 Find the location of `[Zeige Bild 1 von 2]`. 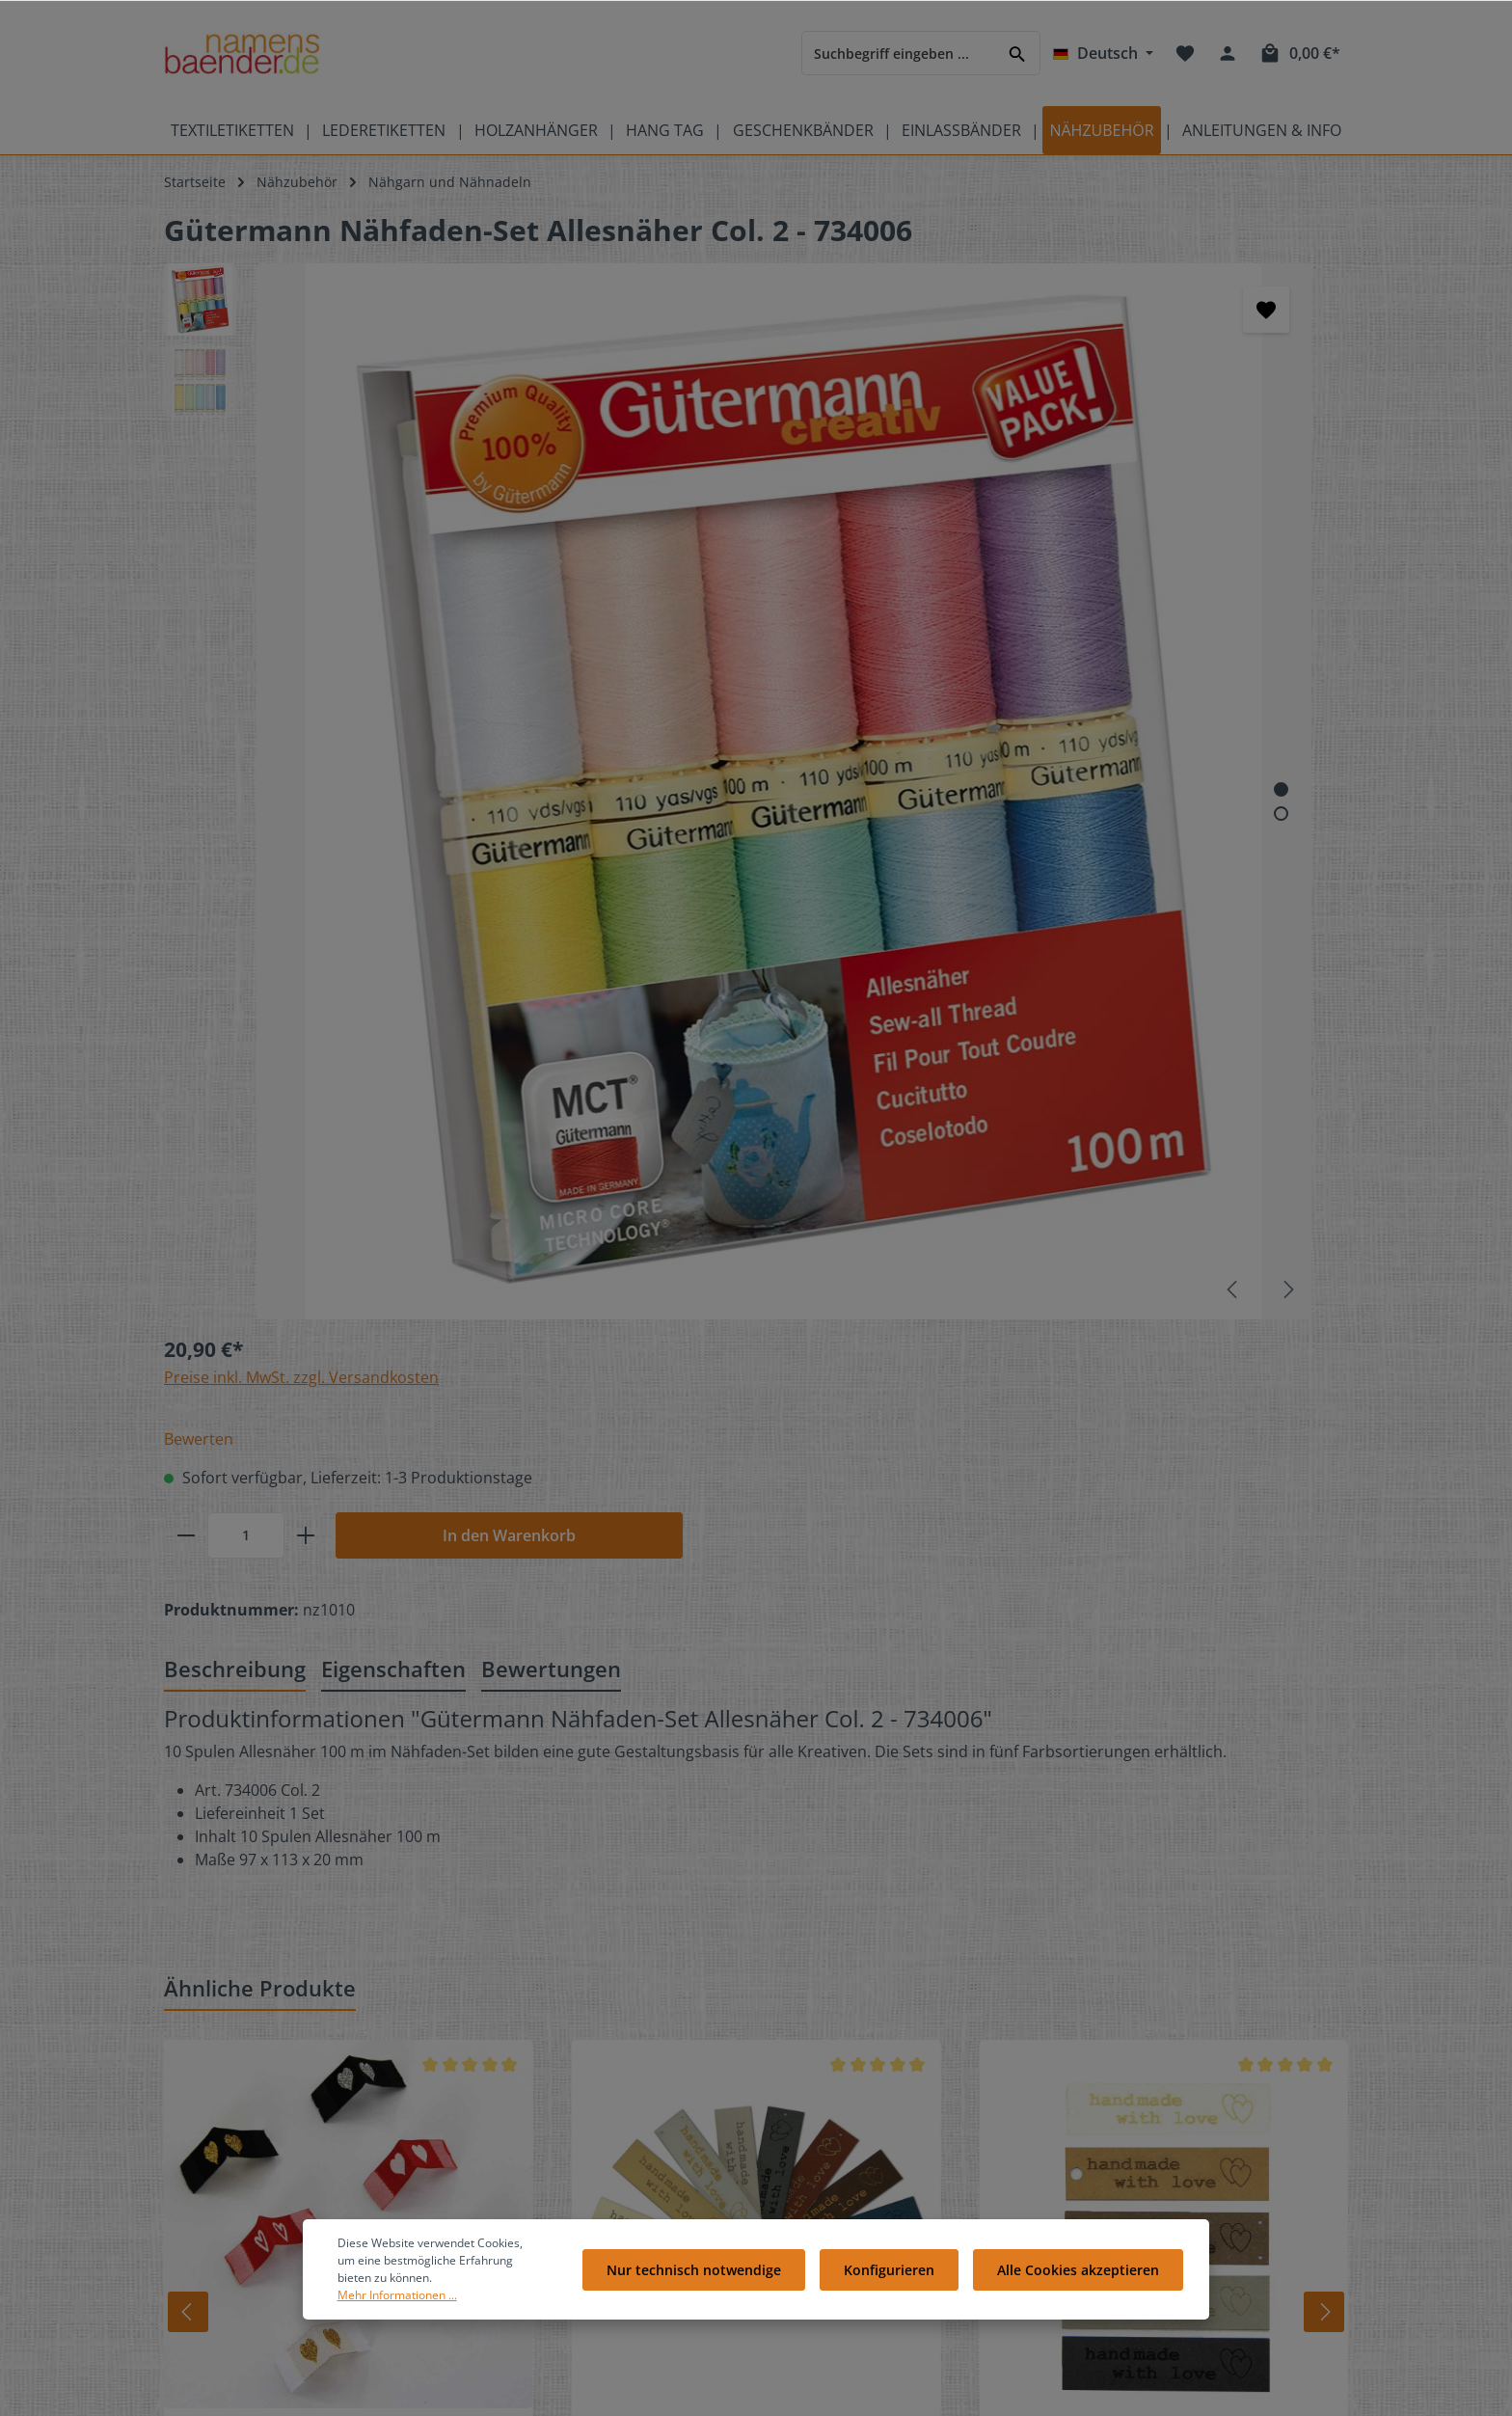

[Zeige Bild 1 von 2] is located at coordinates (705, 501).